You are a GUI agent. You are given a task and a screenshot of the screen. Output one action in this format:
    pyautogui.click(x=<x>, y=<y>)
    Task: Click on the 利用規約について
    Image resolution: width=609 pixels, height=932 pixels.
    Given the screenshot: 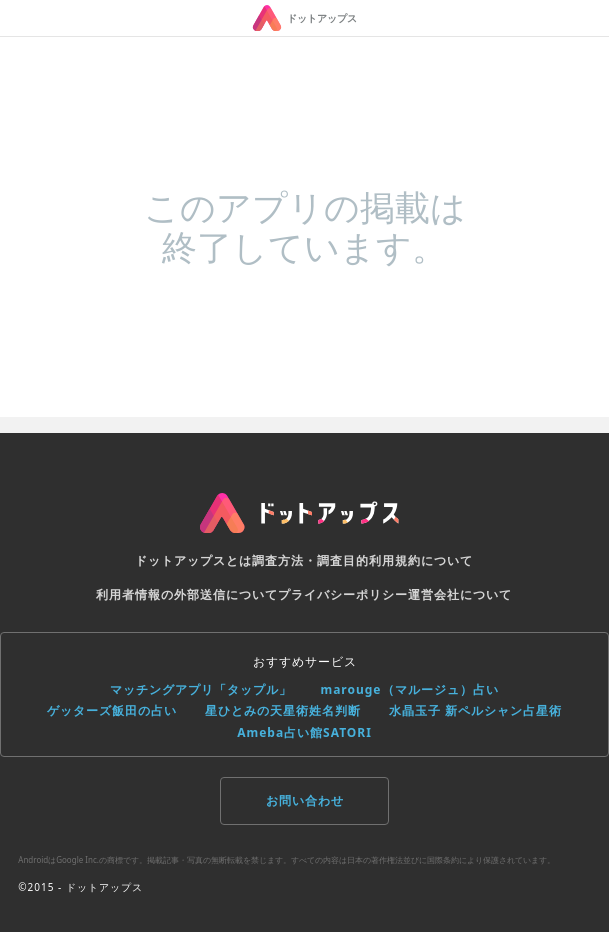 What is the action you would take?
    pyautogui.click(x=421, y=560)
    